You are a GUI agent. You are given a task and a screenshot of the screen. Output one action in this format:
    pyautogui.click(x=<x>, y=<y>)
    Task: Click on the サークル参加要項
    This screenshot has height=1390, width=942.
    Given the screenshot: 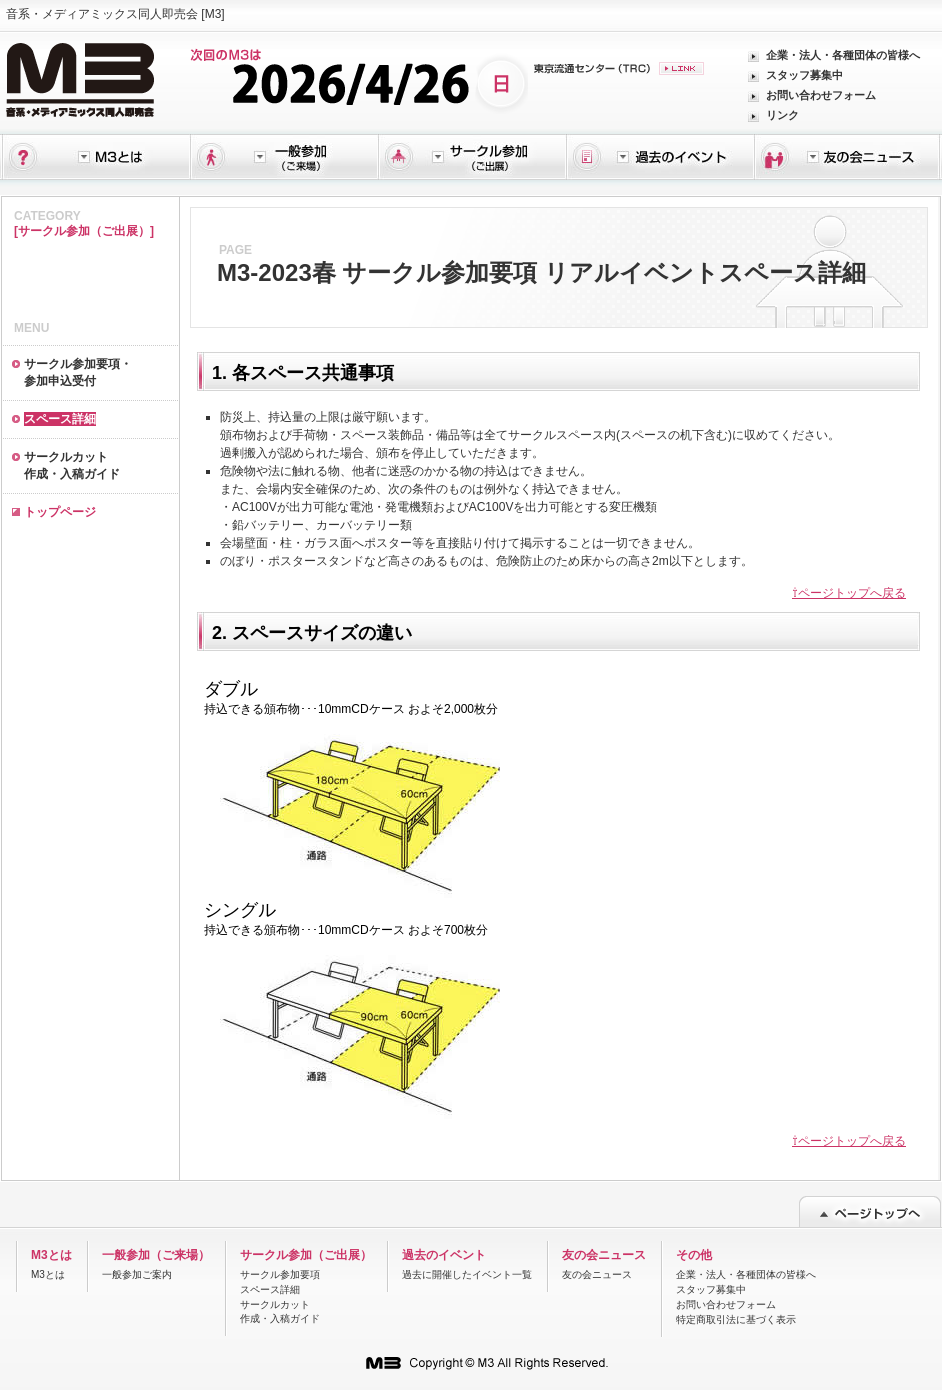 What is the action you would take?
    pyautogui.click(x=280, y=1274)
    